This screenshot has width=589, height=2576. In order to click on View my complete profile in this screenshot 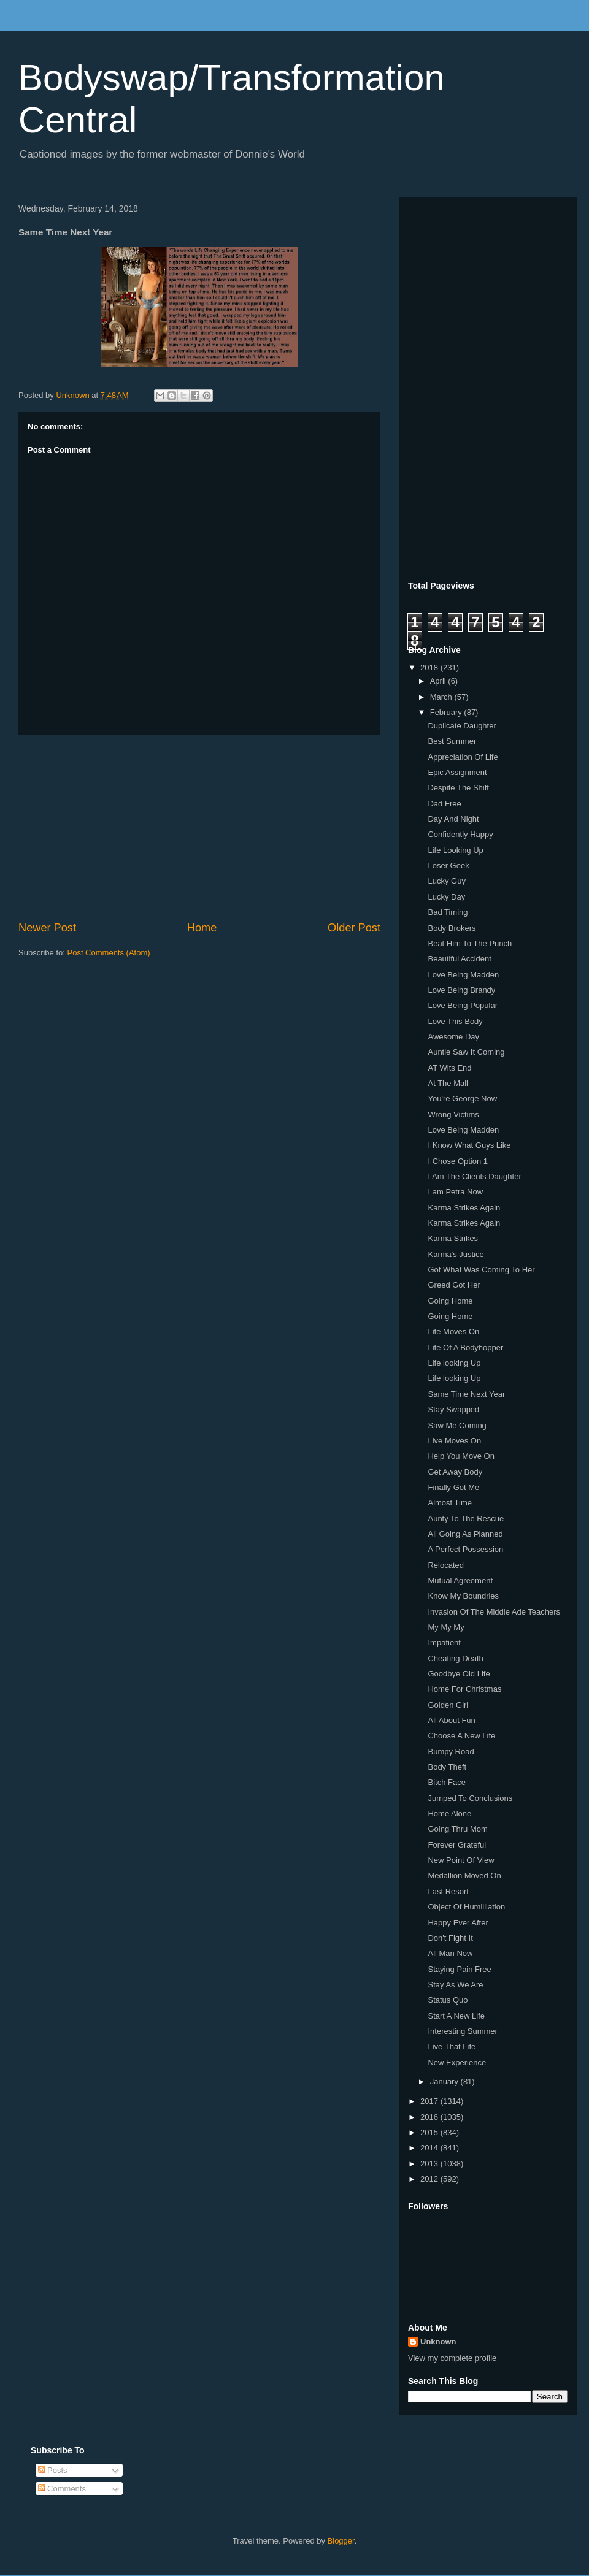, I will do `click(452, 2358)`.